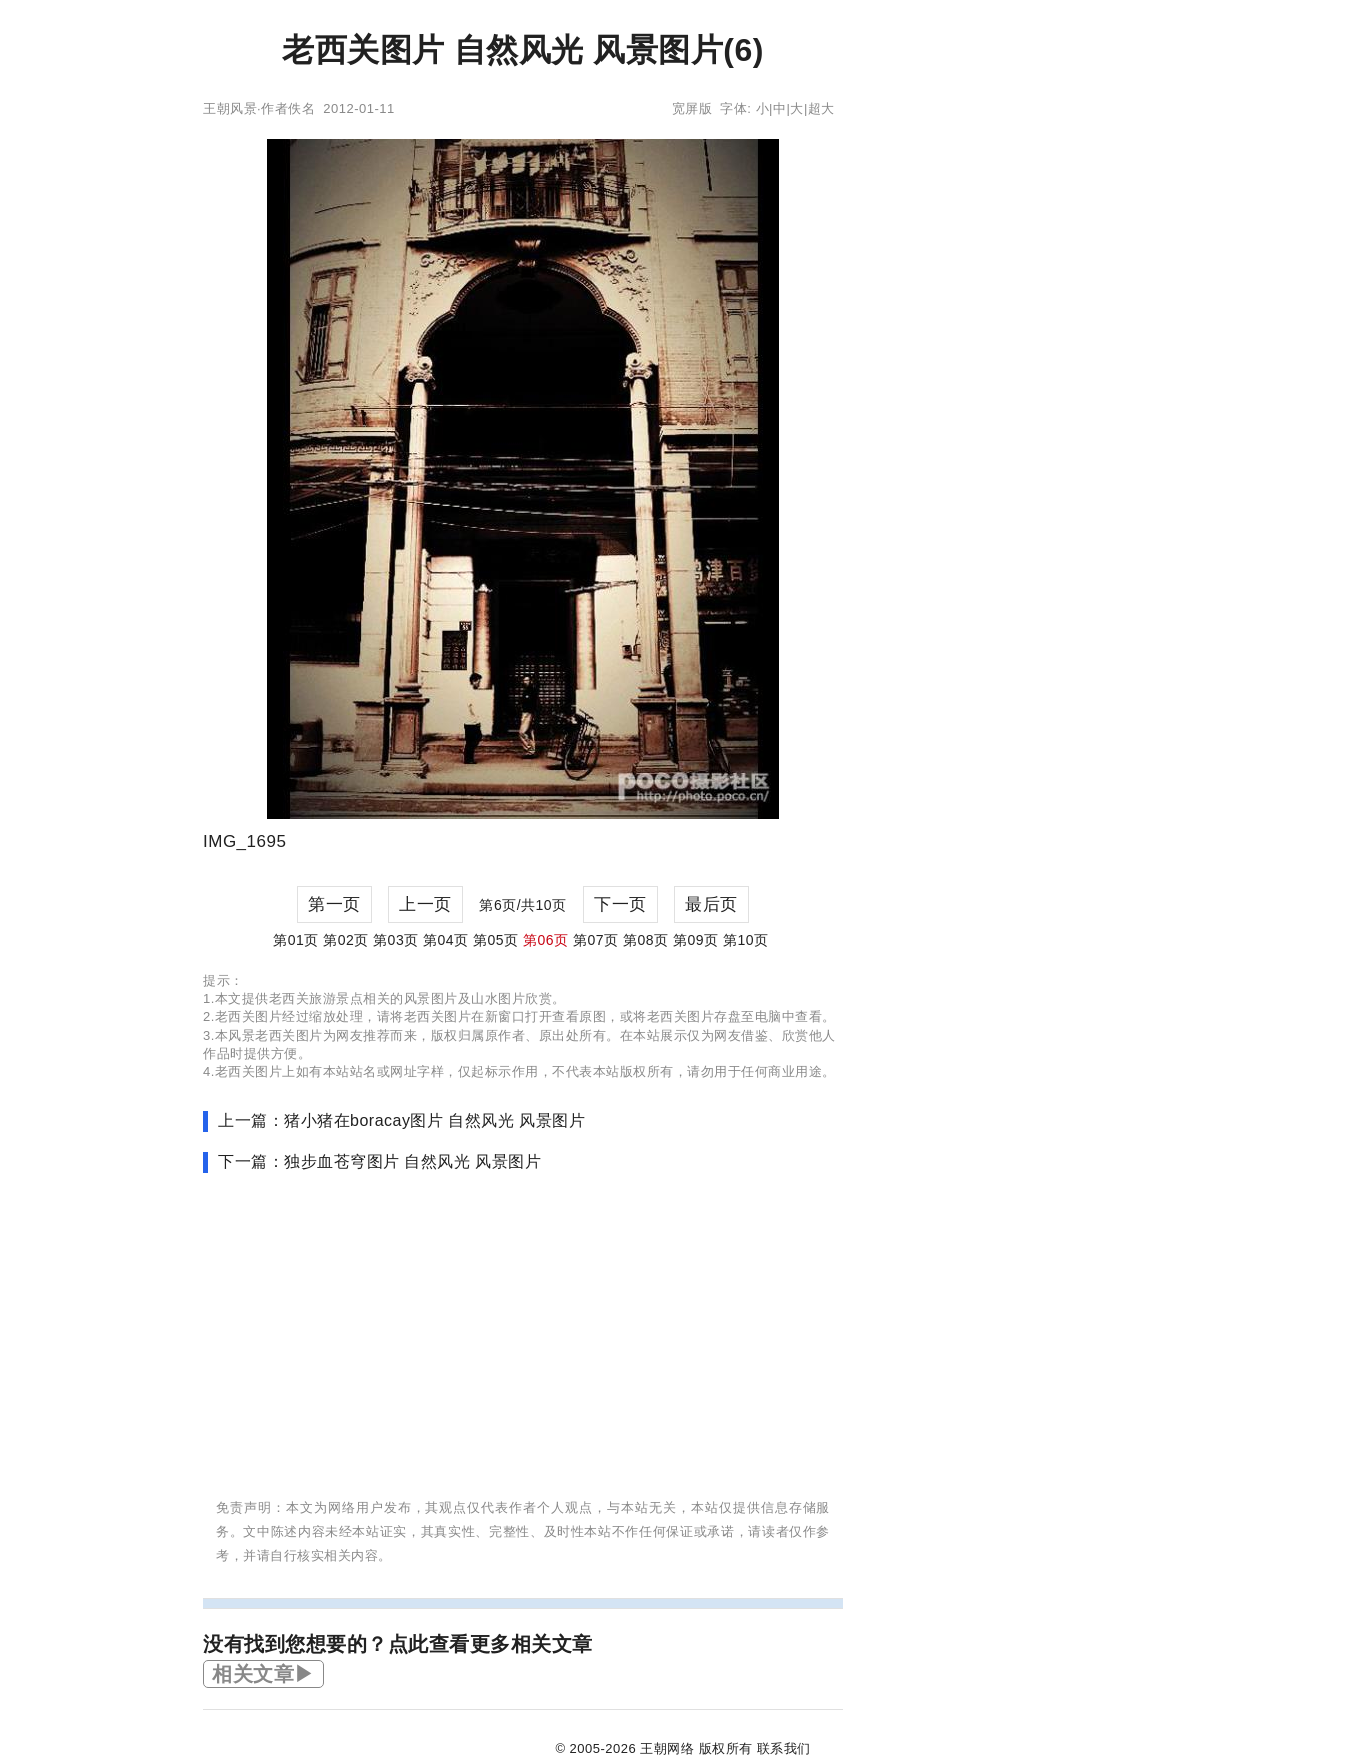 The height and width of the screenshot is (1758, 1366). What do you see at coordinates (546, 940) in the screenshot?
I see `第06页` at bounding box center [546, 940].